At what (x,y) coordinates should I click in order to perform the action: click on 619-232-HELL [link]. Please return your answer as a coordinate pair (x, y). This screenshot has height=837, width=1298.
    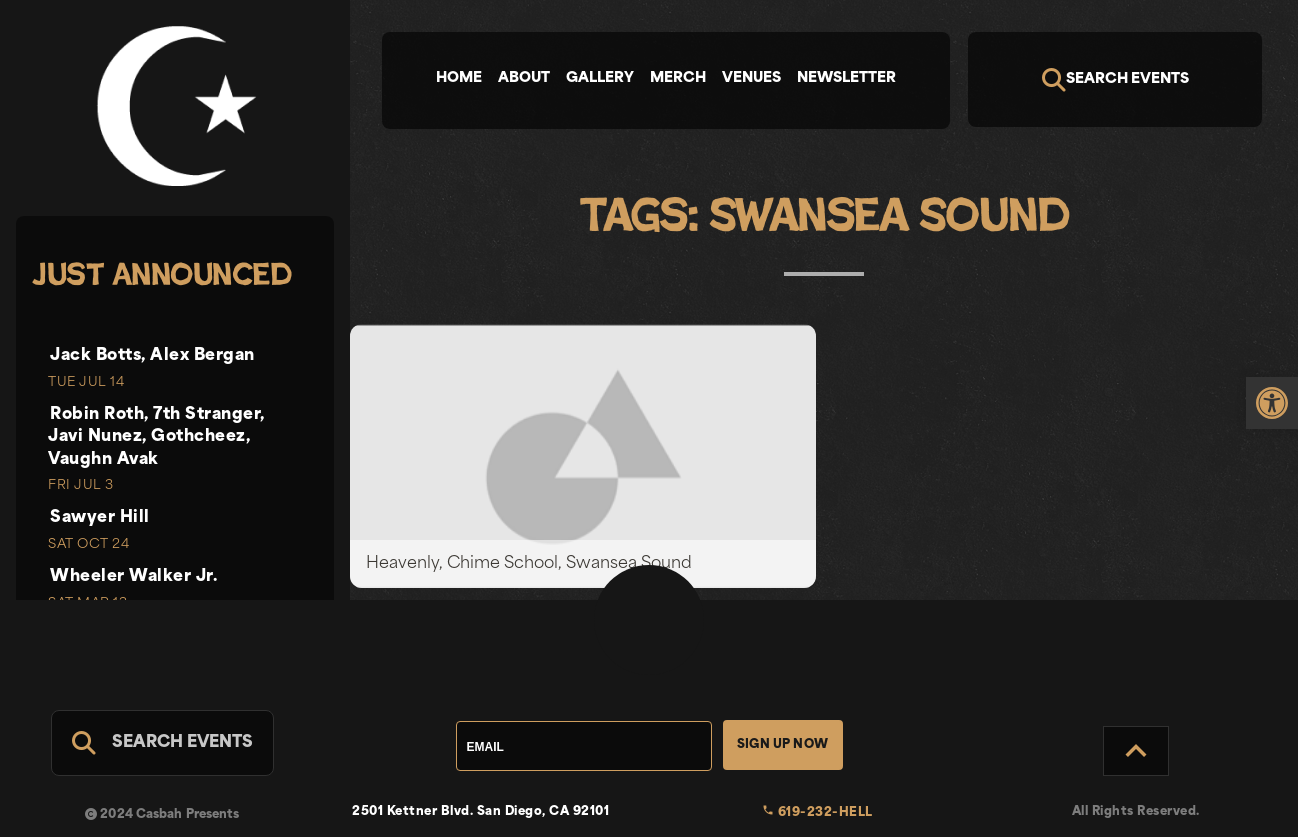
    Looking at the image, I should click on (817, 813).